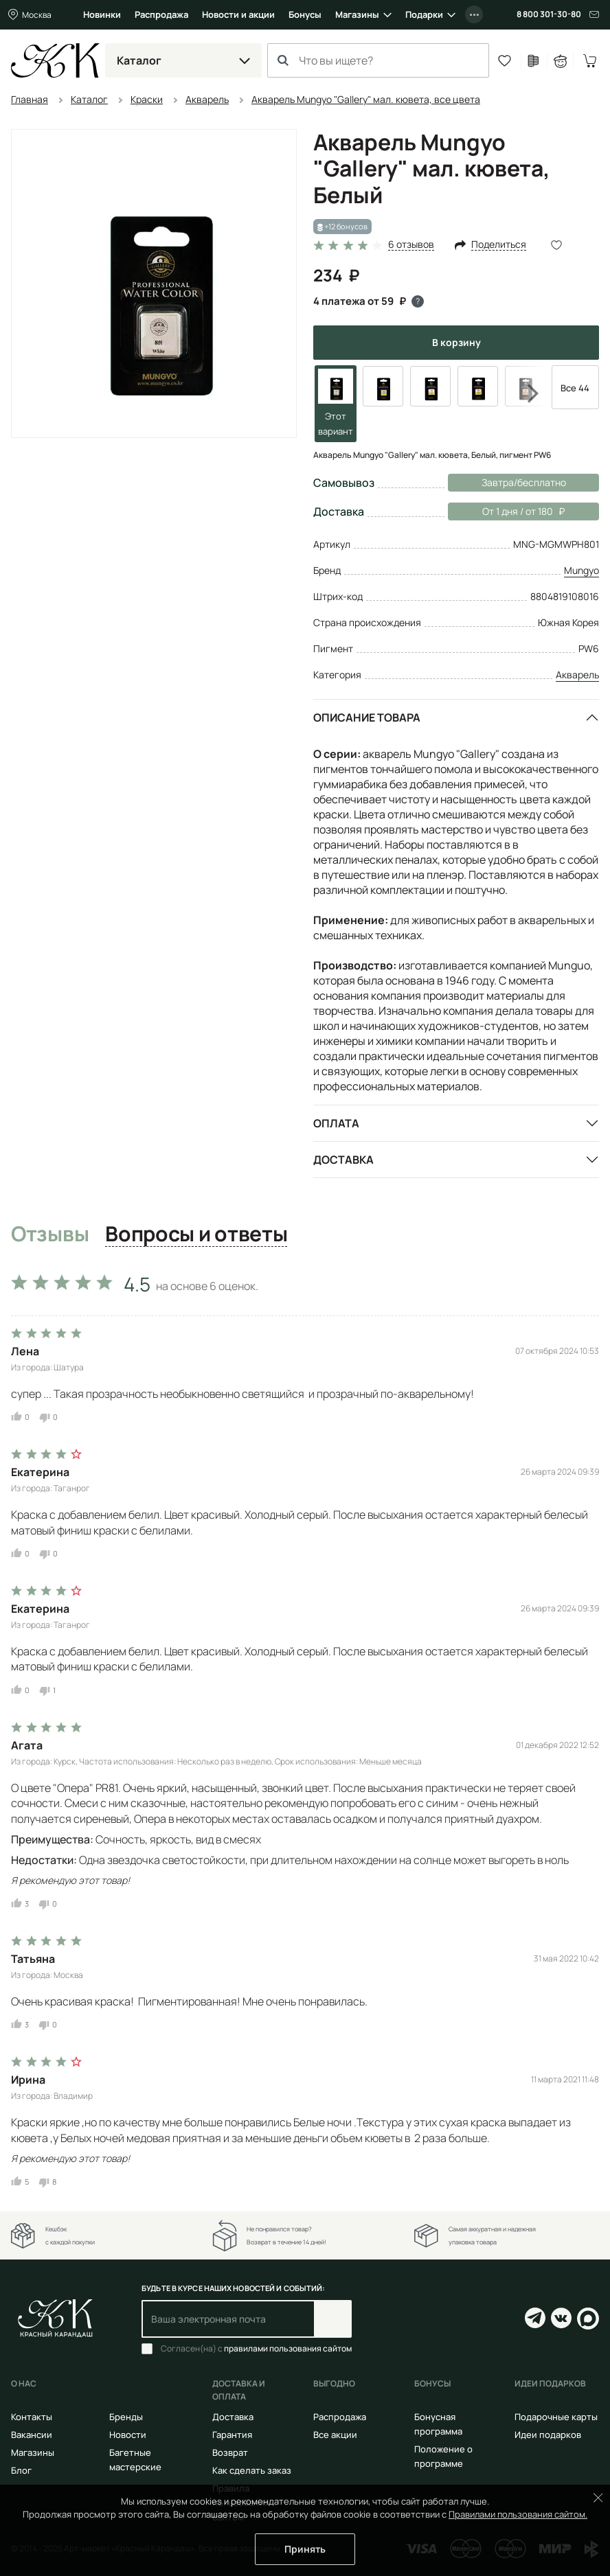 This screenshot has width=610, height=2576. I want to click on Бонусная программа, so click(438, 2424).